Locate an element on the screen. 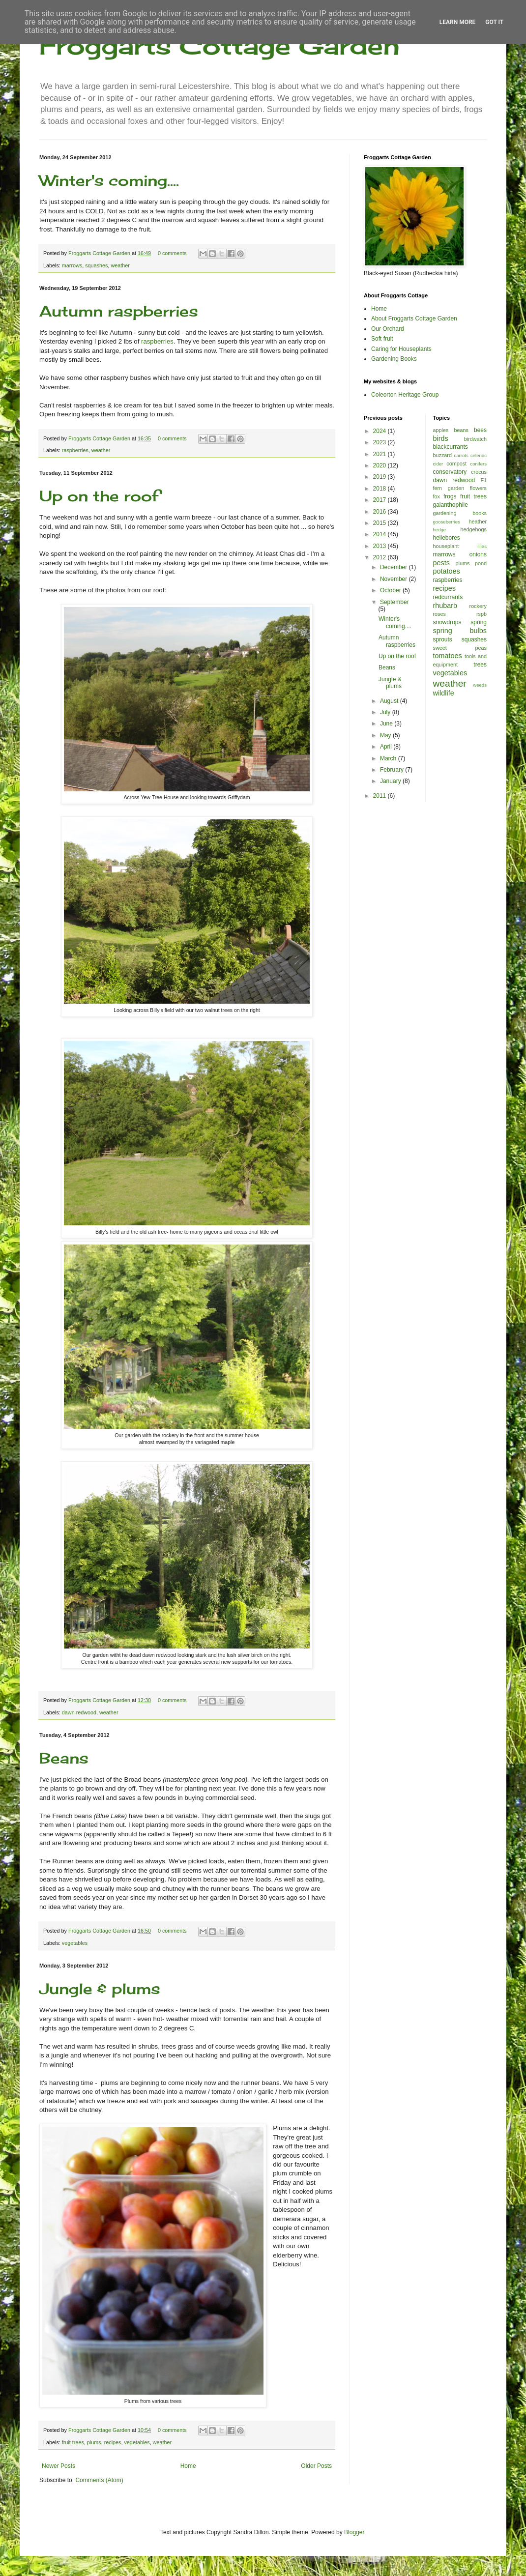 The height and width of the screenshot is (2576, 526). Learn More is located at coordinates (457, 22).